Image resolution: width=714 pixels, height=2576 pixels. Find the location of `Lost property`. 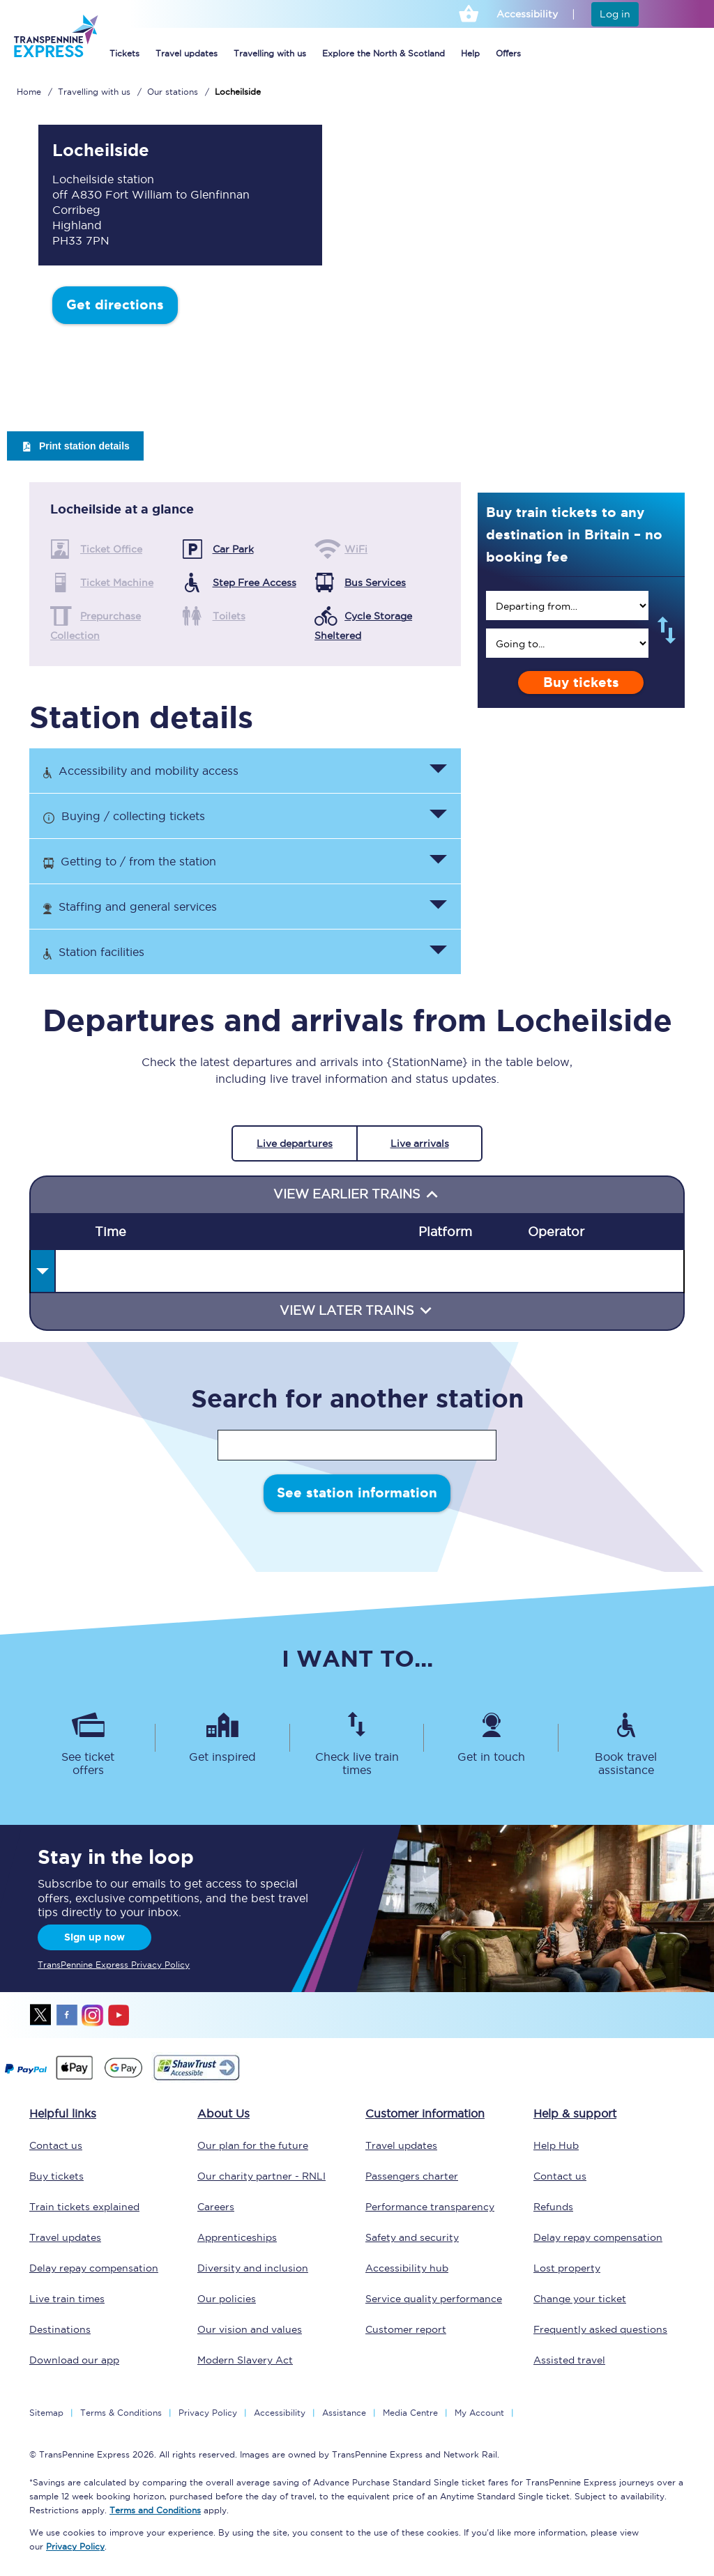

Lost property is located at coordinates (566, 2268).